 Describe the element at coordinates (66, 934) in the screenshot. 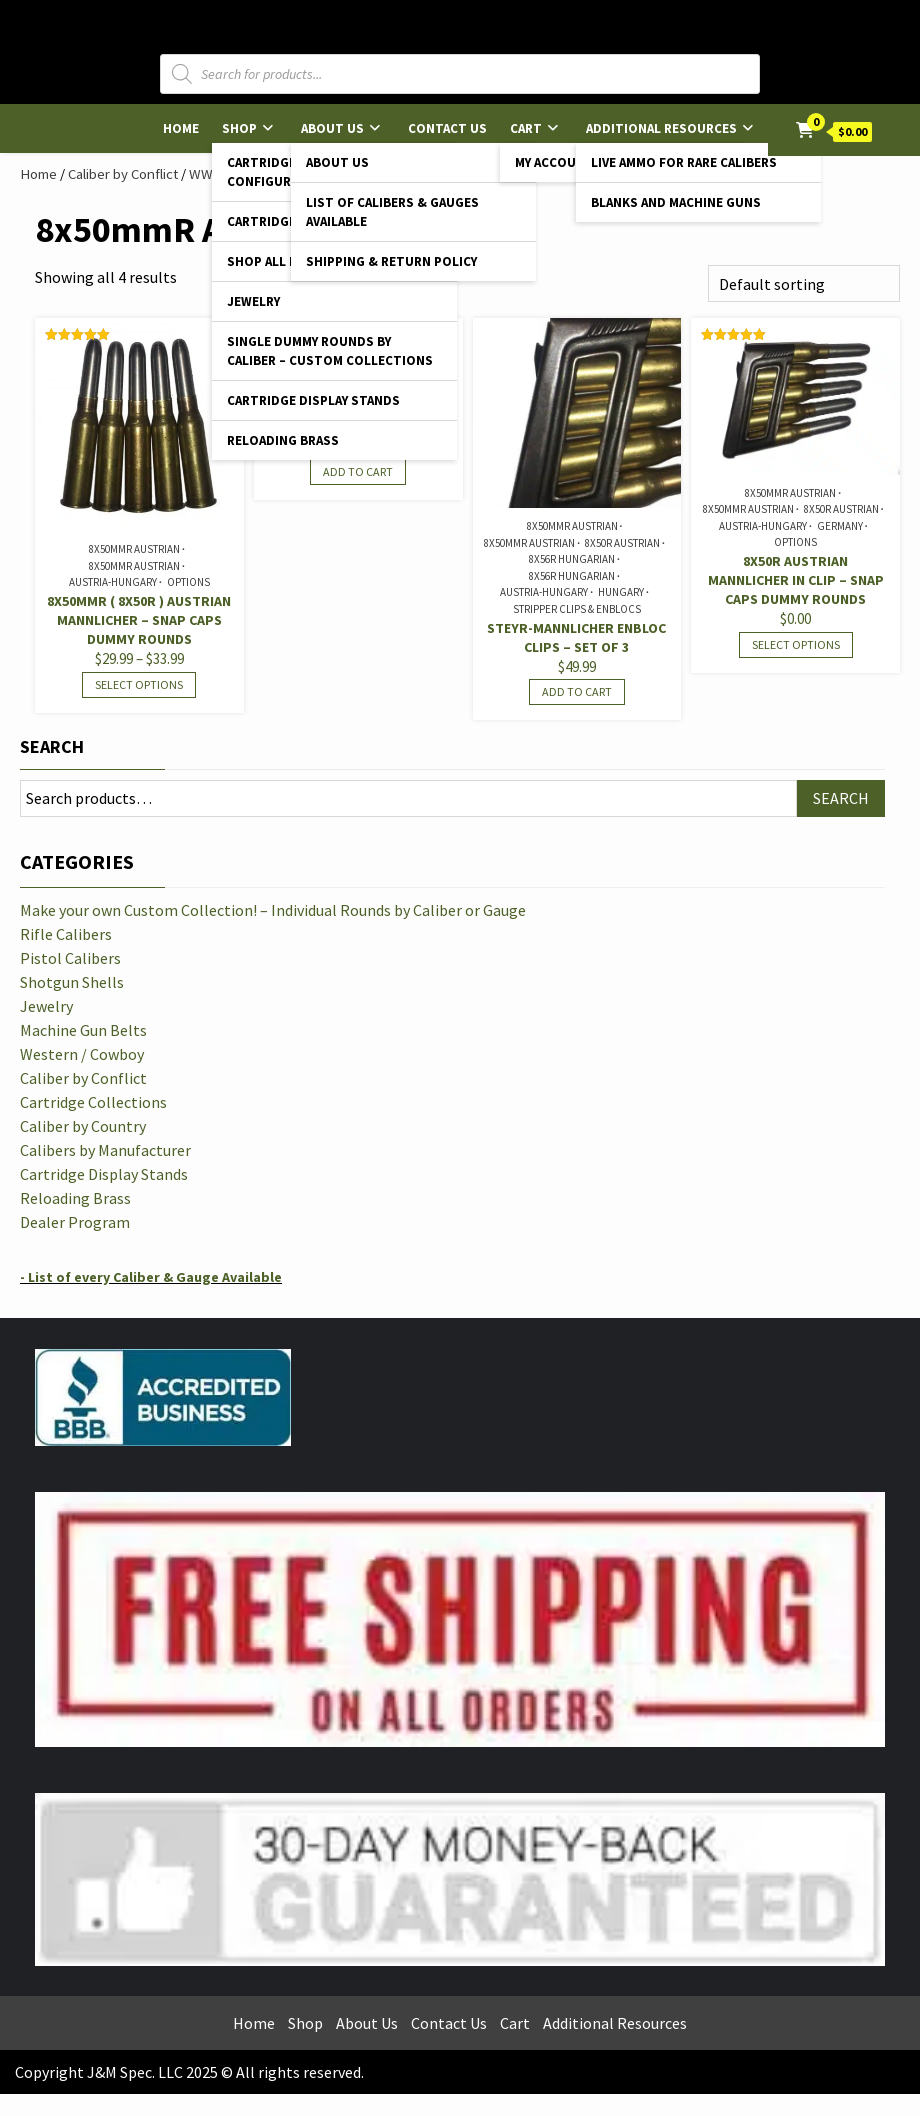

I see `Rifle Calibers` at that location.